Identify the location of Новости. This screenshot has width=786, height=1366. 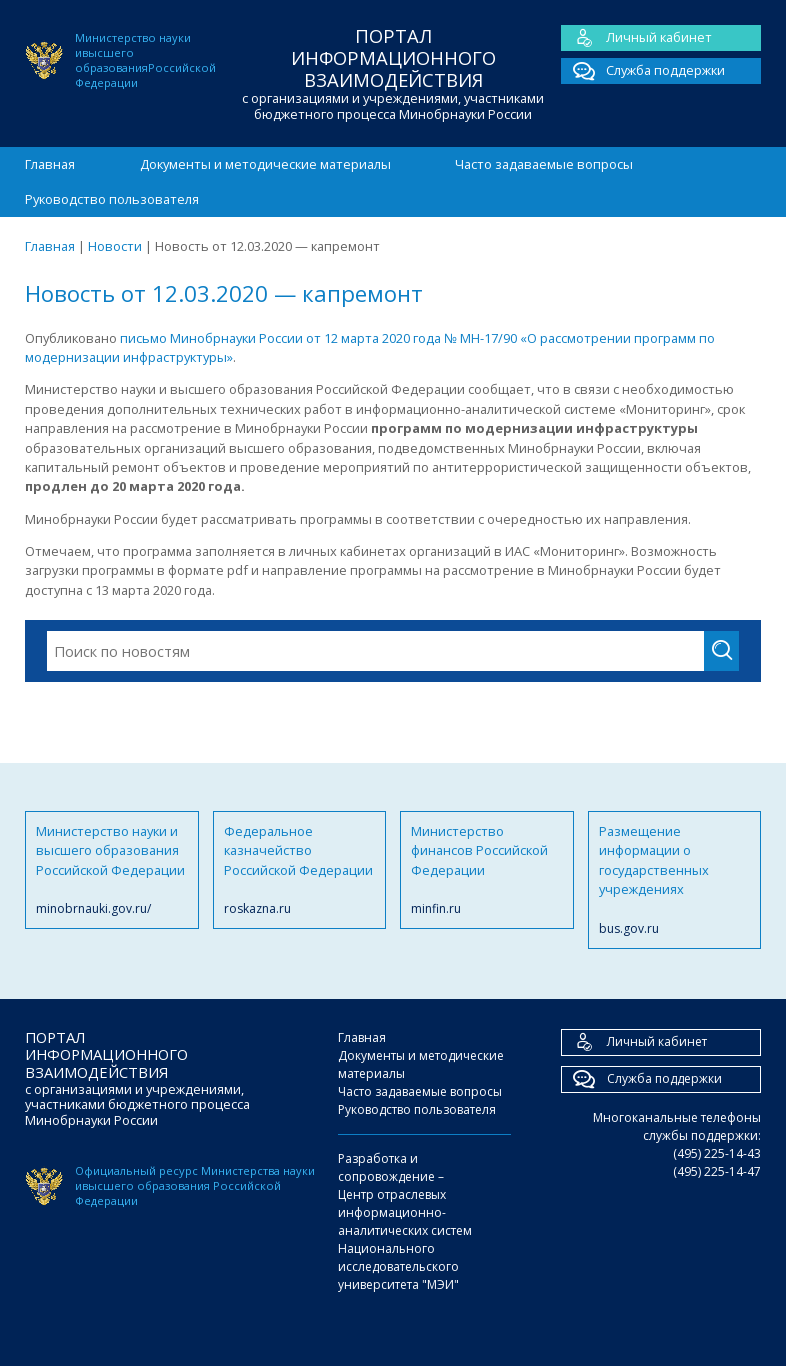
(115, 246).